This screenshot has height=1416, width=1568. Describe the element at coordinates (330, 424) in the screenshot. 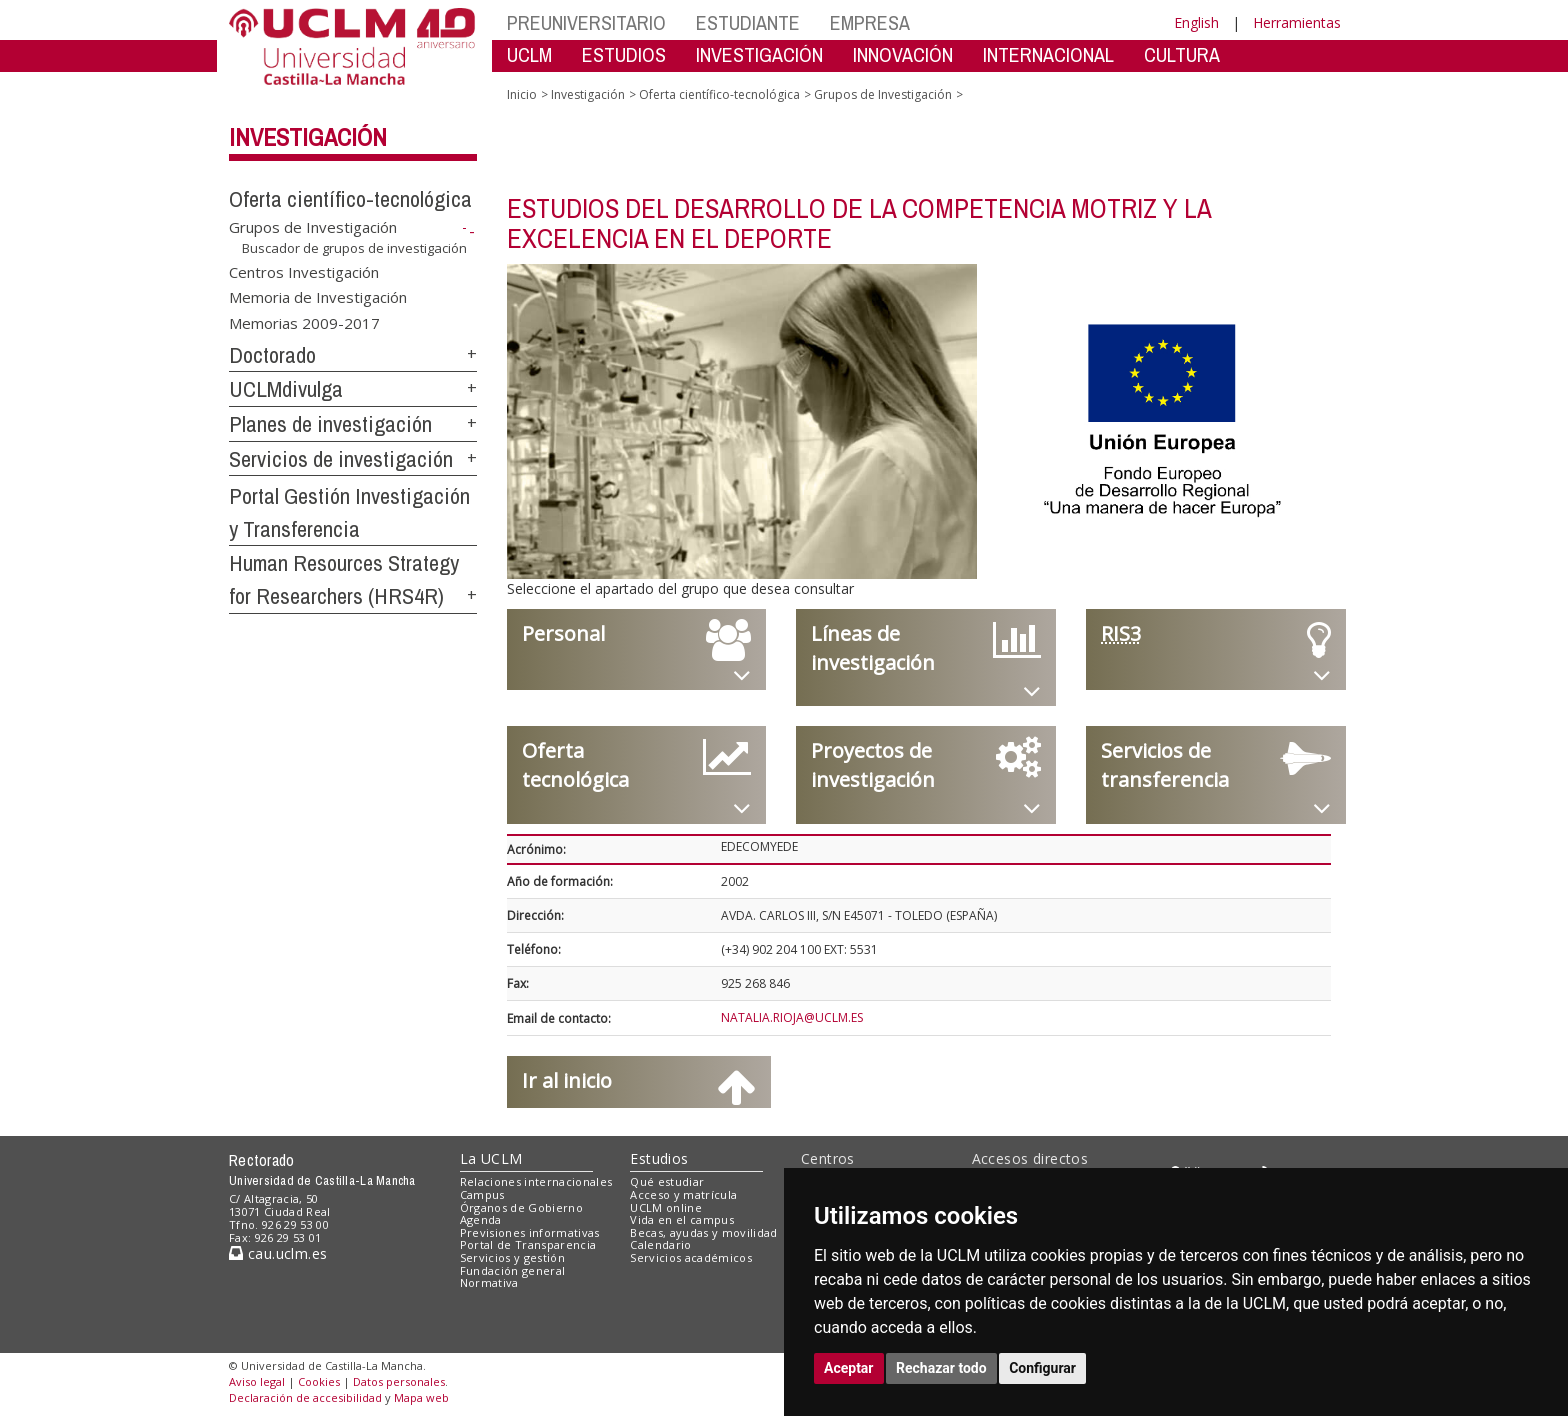

I see `Planes de investigación` at that location.